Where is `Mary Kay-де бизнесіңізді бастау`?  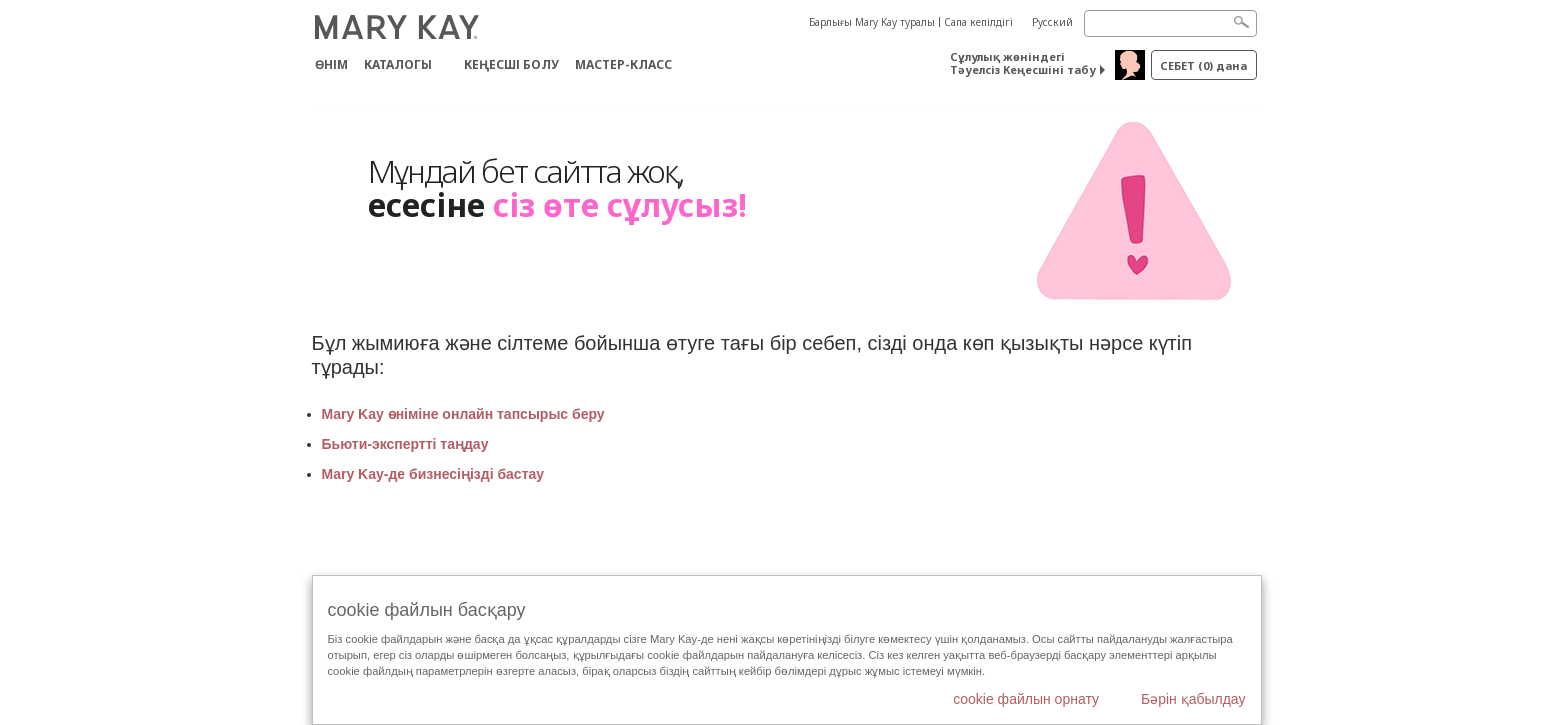
Mary Kay-де бизнесіңізді бастау is located at coordinates (435, 474).